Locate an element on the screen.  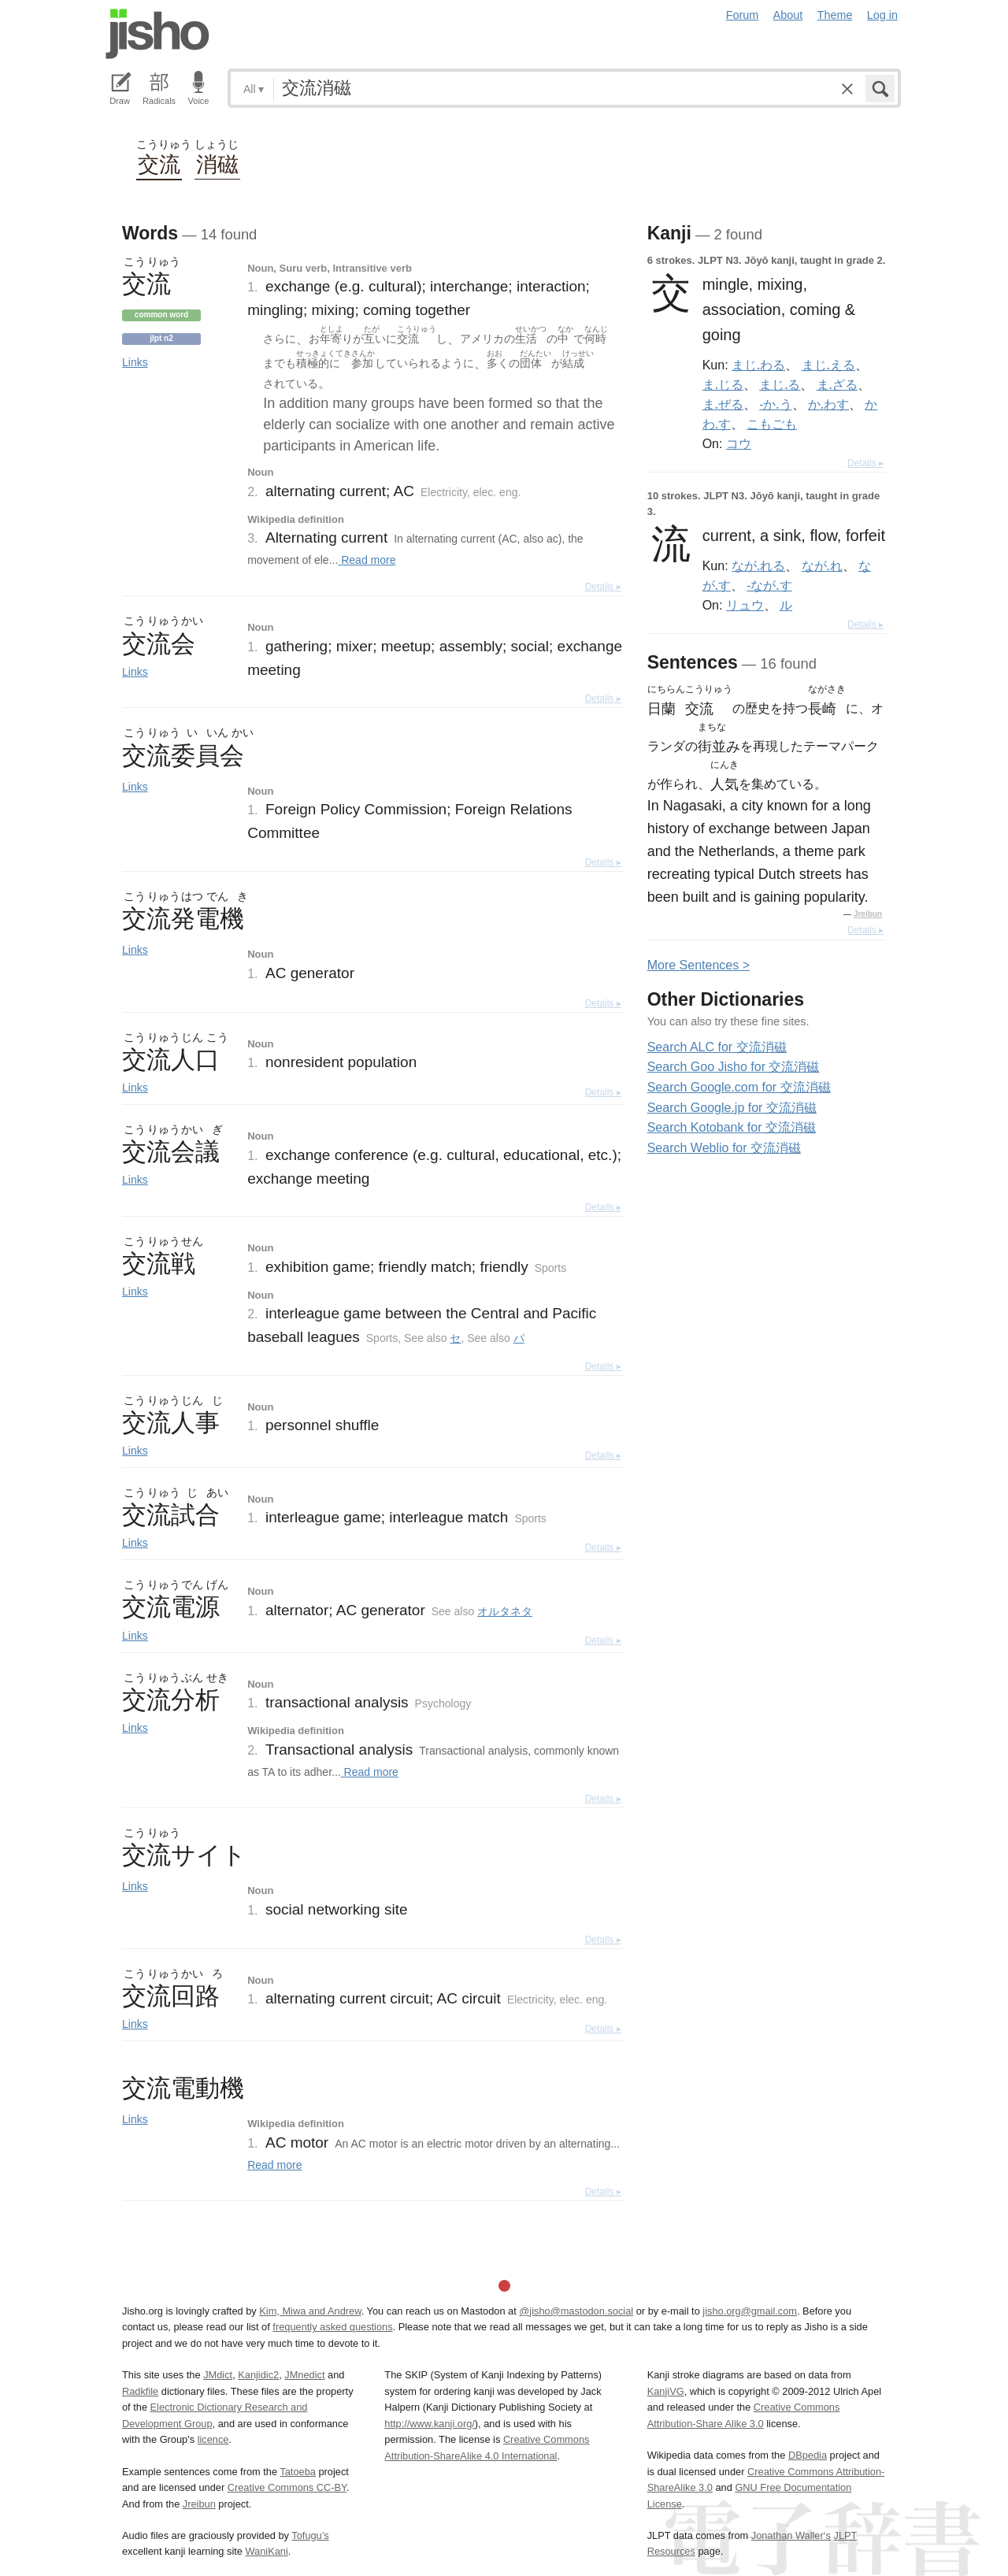
Creative Commons CC-BY is located at coordinates (287, 2487).